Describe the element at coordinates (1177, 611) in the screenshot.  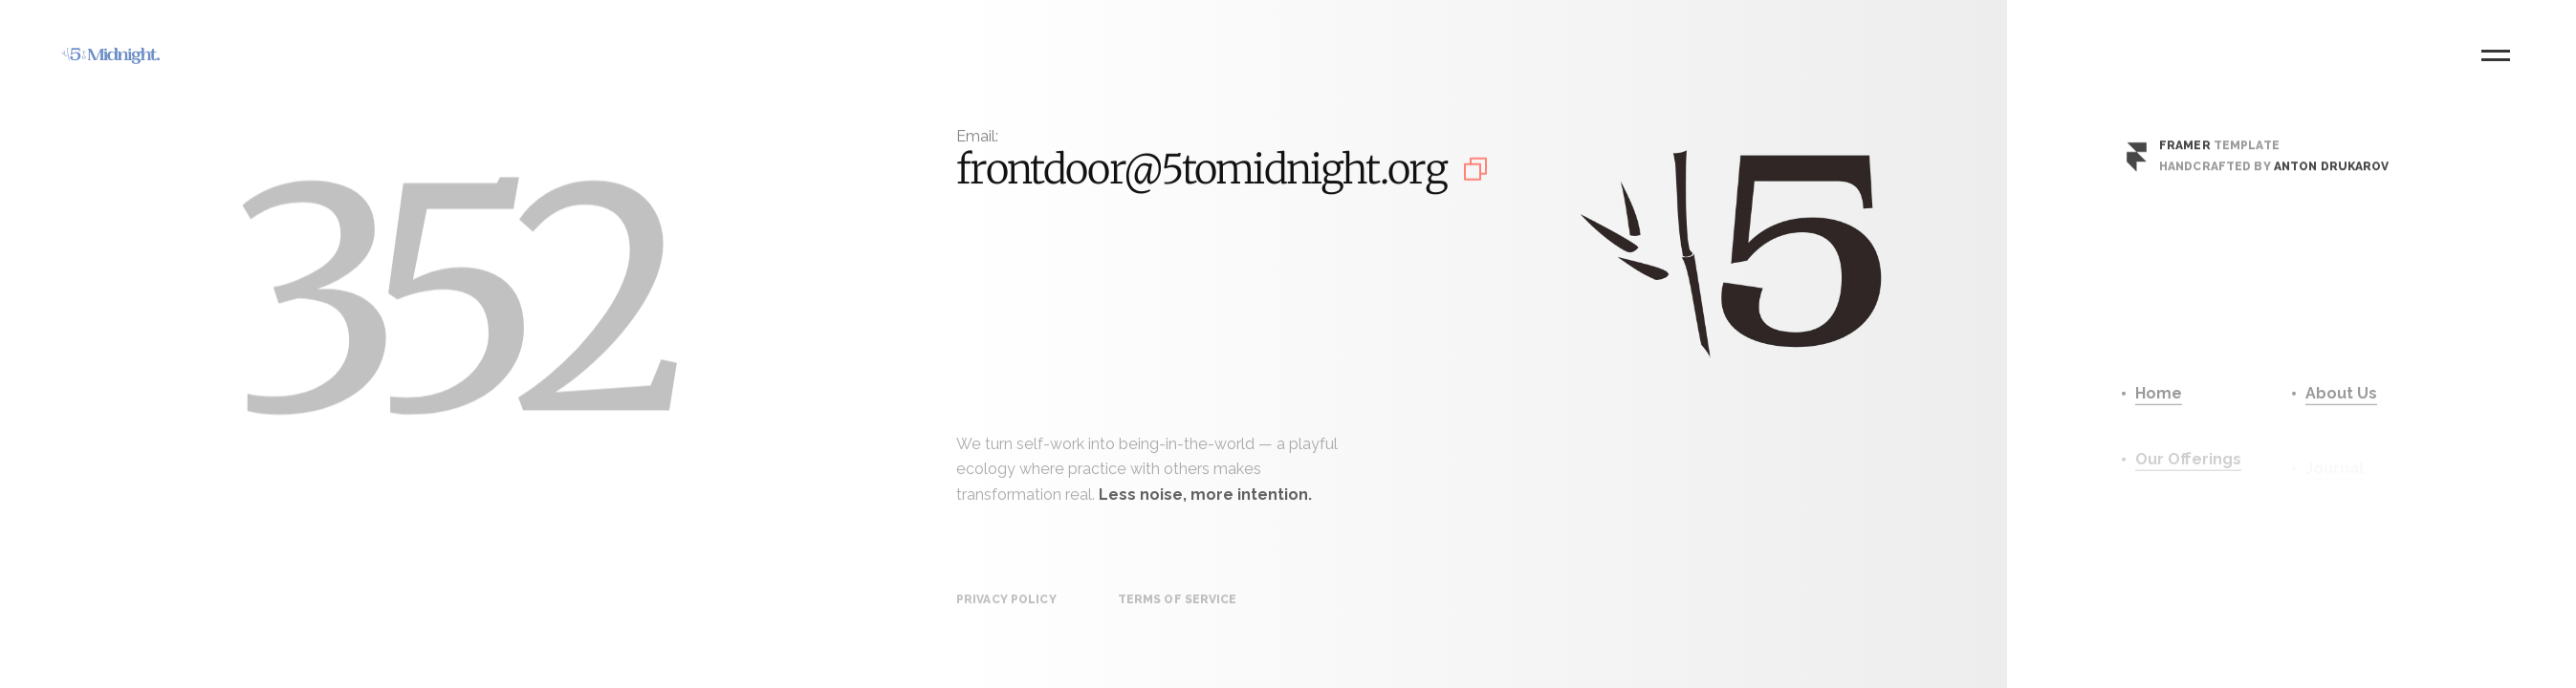
I see `Terms of Service` at that location.